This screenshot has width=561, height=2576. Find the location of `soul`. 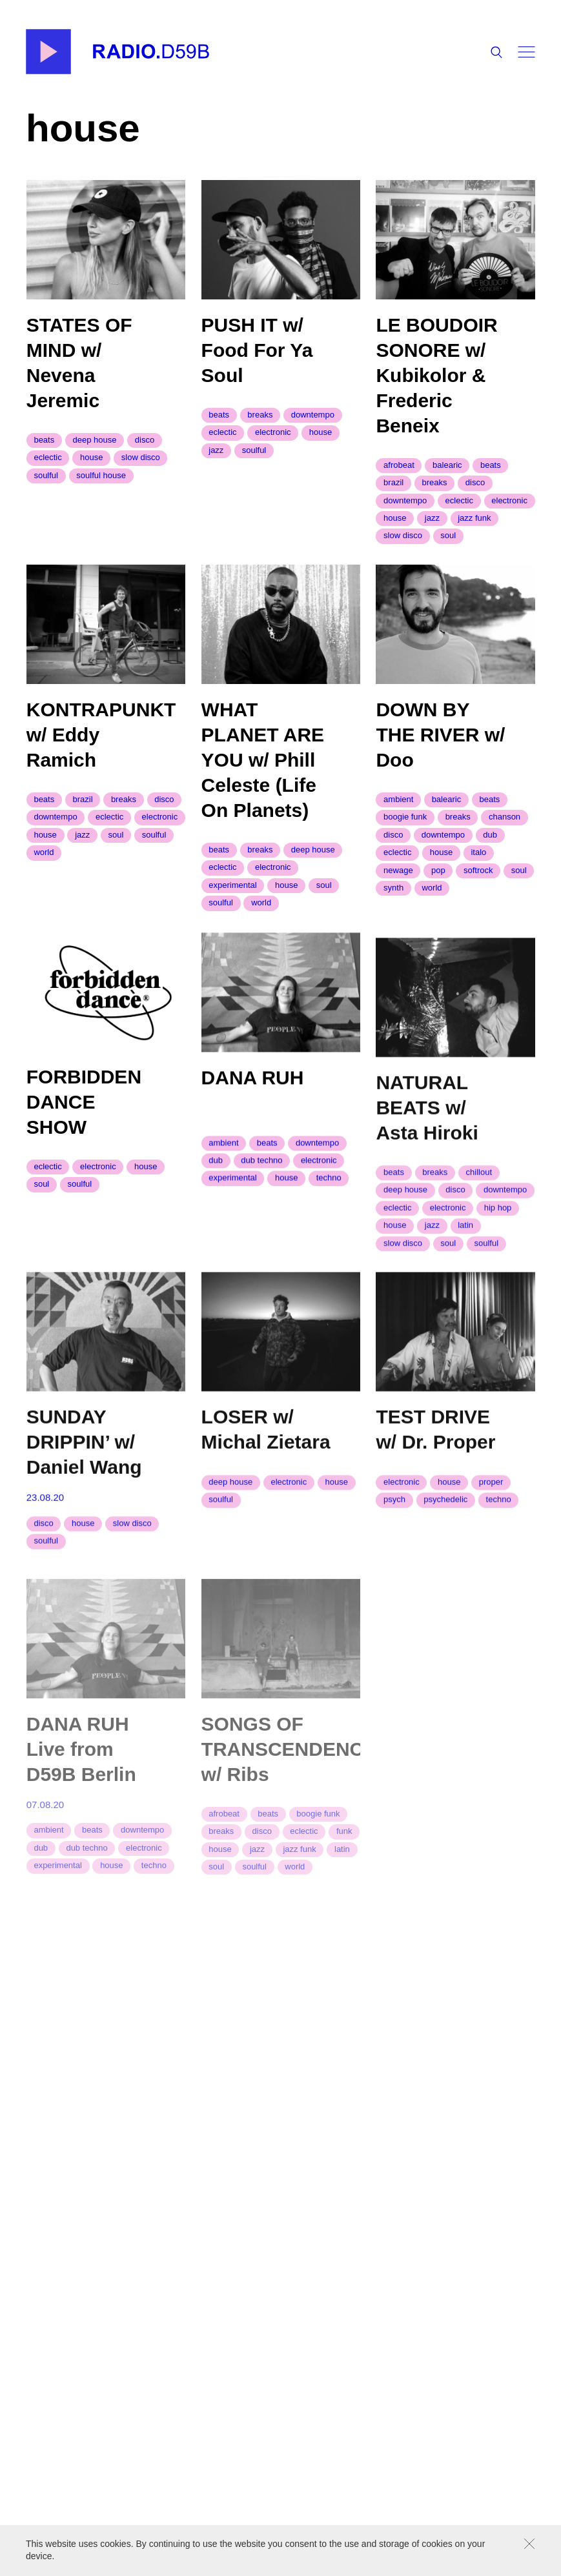

soul is located at coordinates (448, 536).